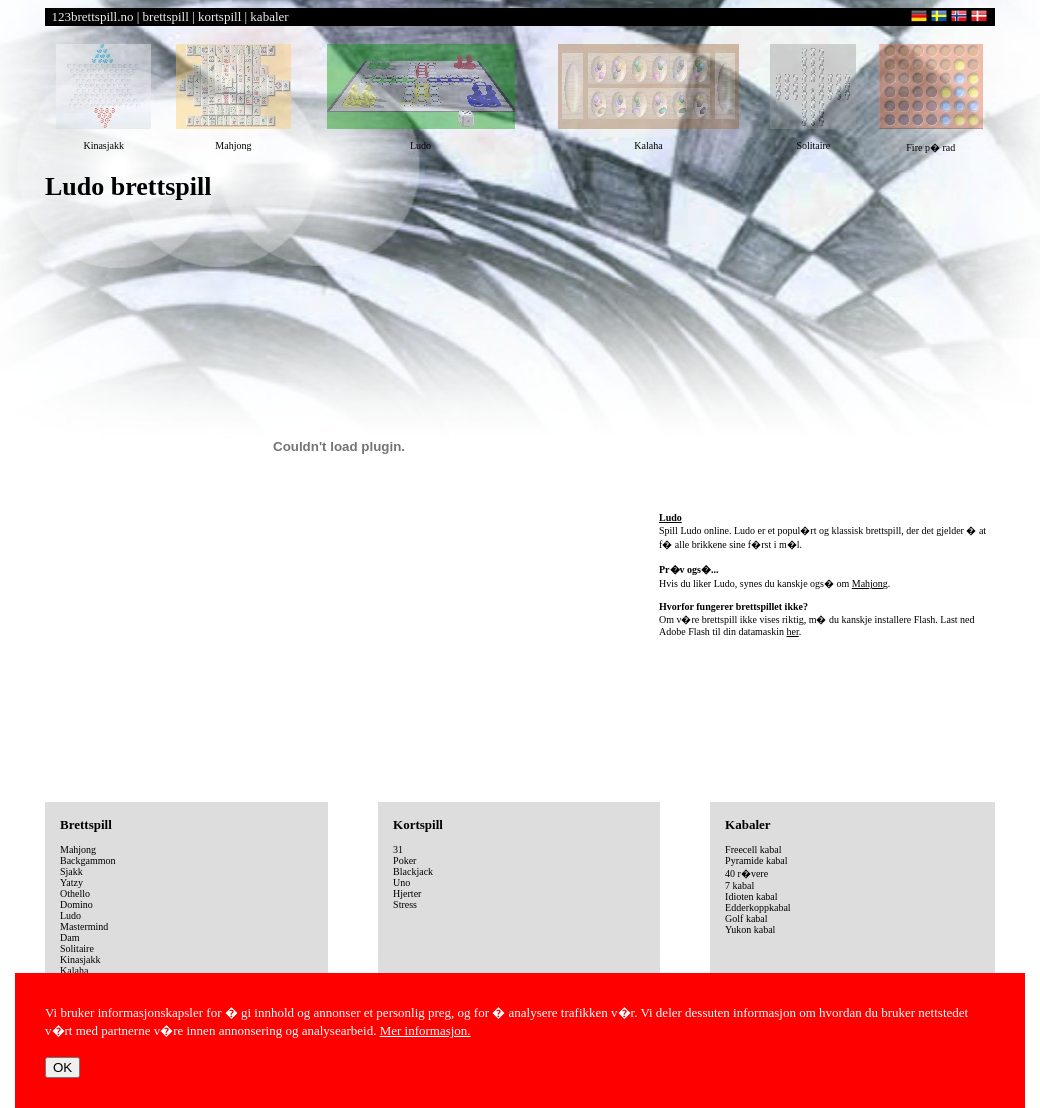  What do you see at coordinates (84, 926) in the screenshot?
I see `Mastermind` at bounding box center [84, 926].